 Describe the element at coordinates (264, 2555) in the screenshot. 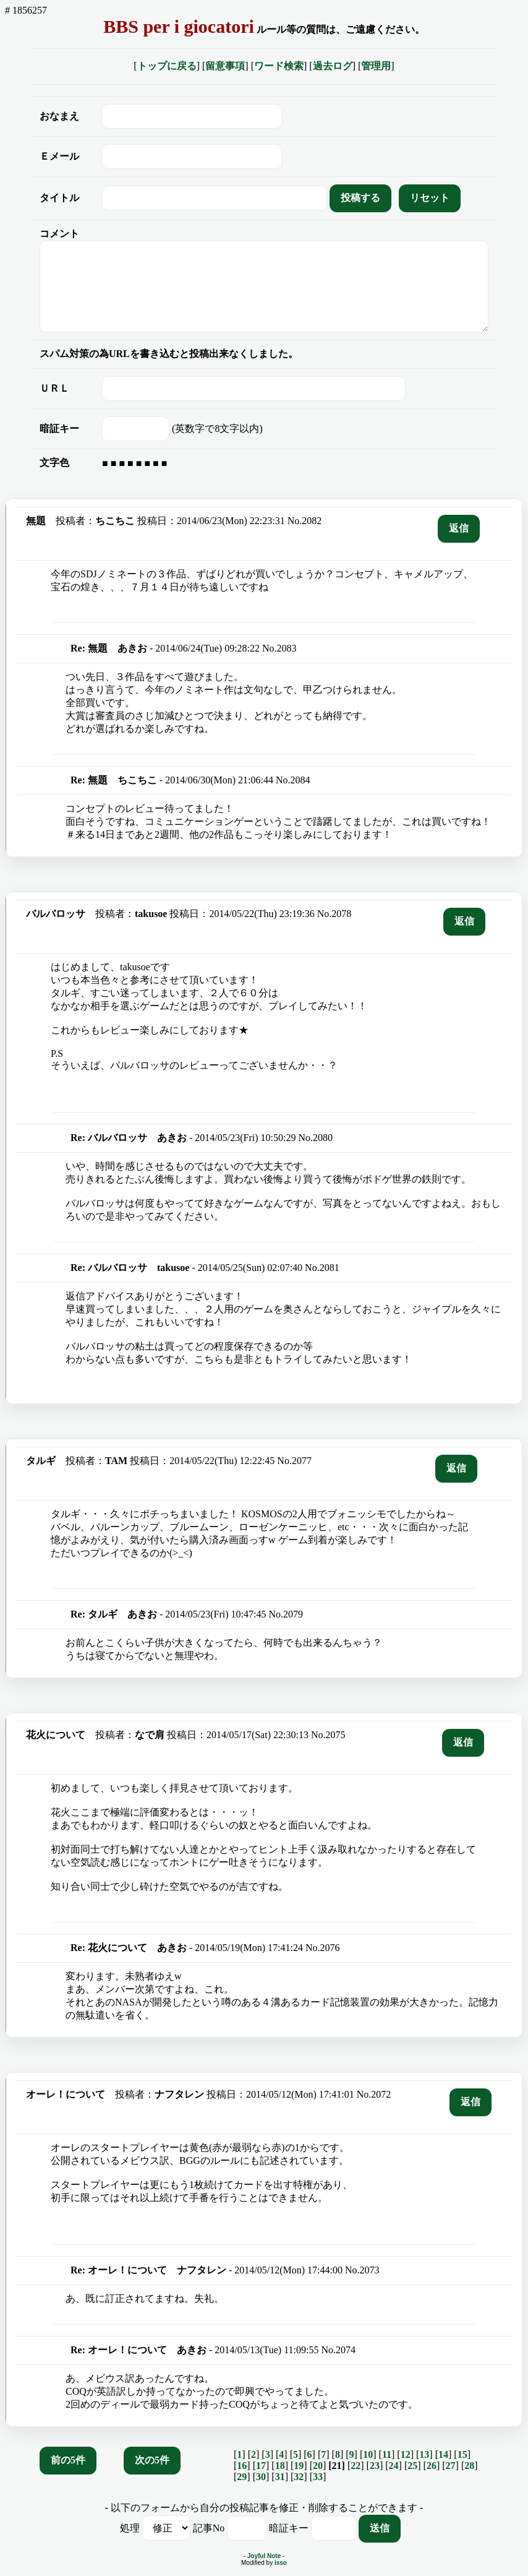

I see `Joyful Note` at that location.